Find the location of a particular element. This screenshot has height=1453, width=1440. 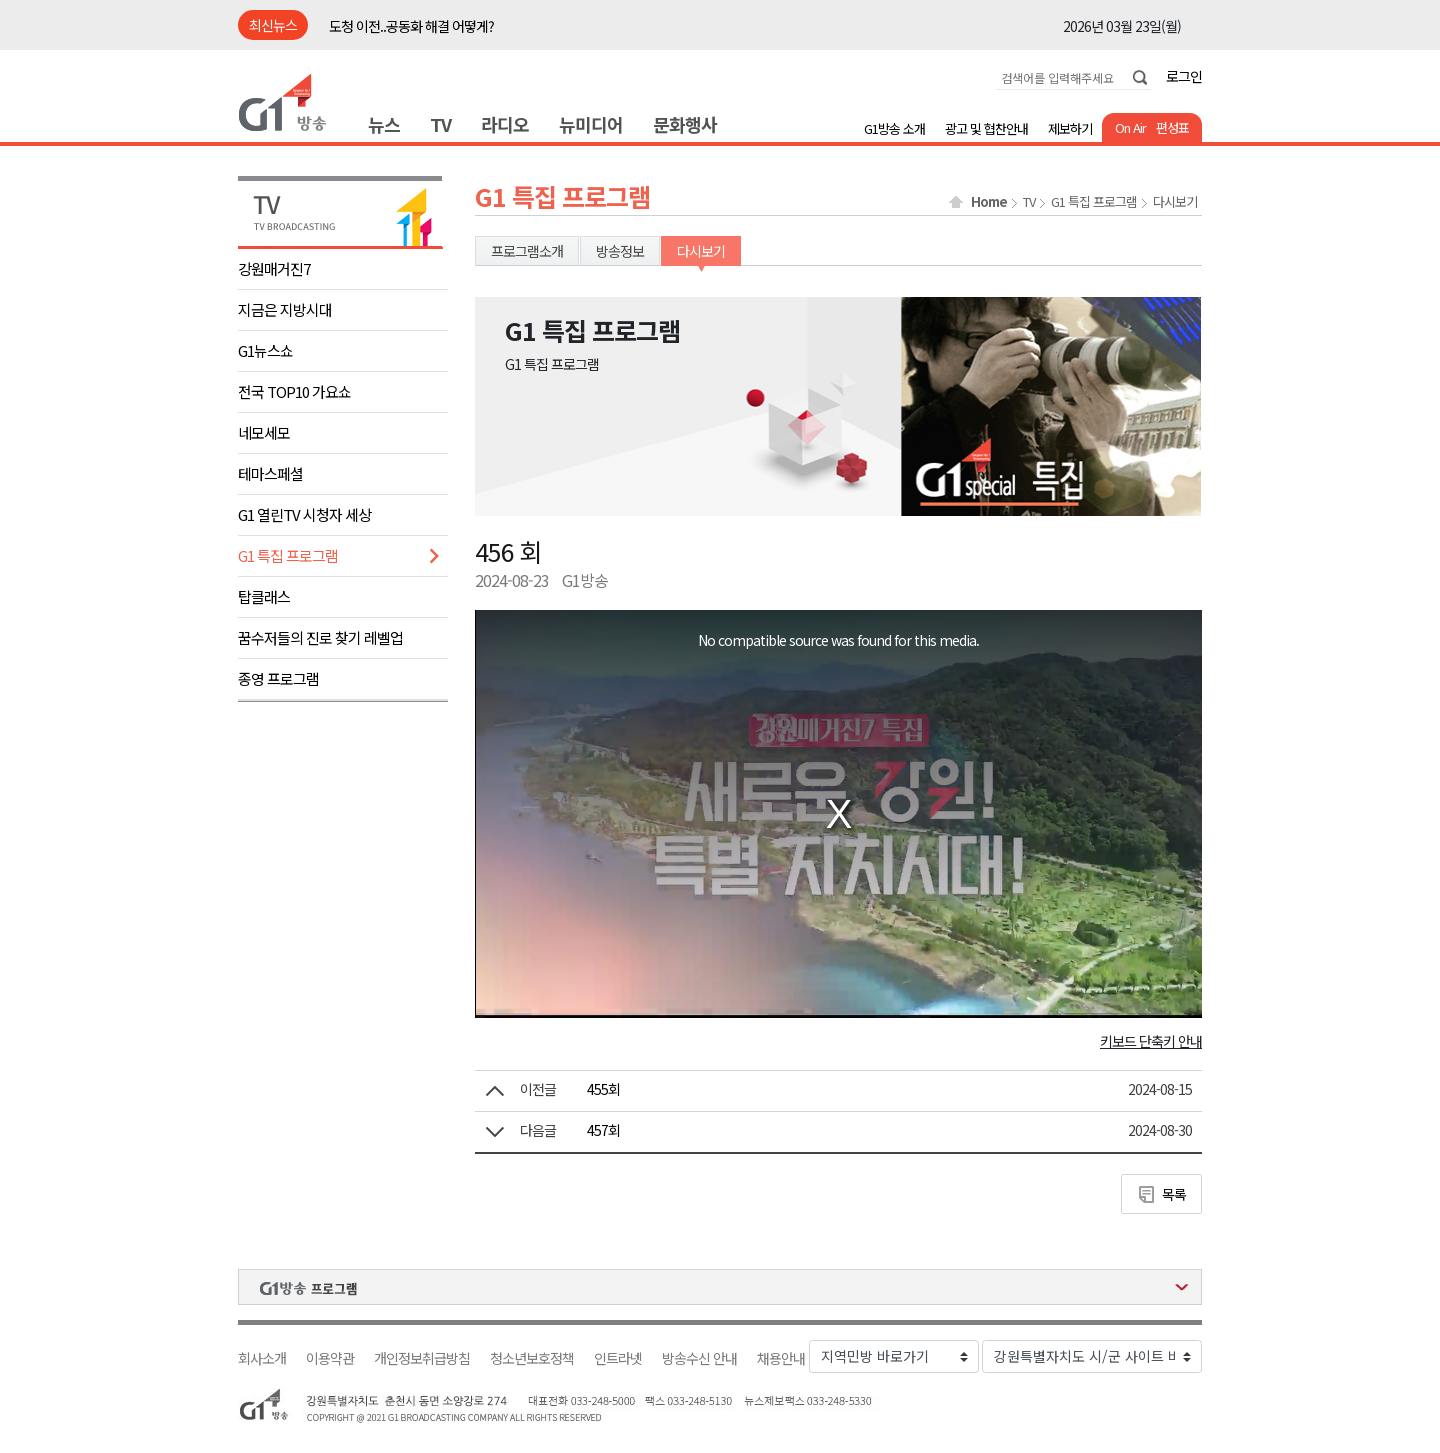

목록 is located at coordinates (1174, 1194).